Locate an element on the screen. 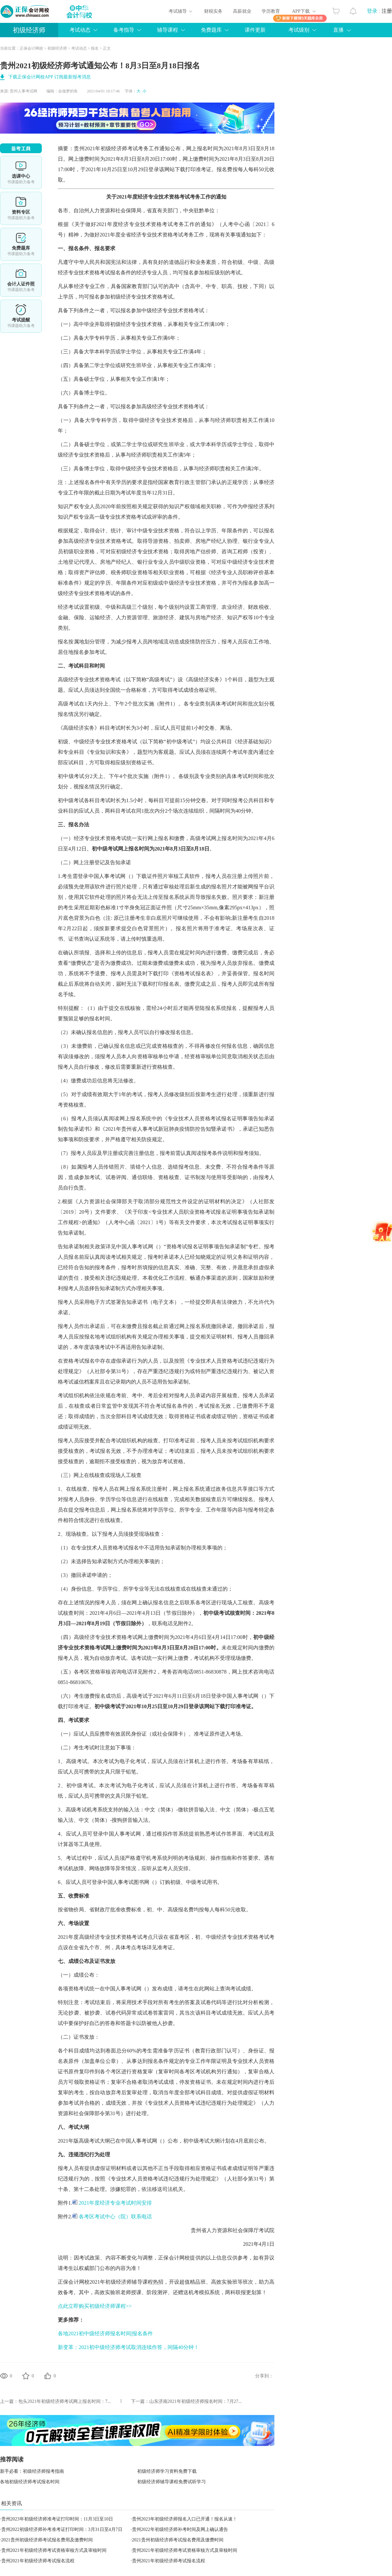 The width and height of the screenshot is (392, 2576). 考试提醒 is located at coordinates (20, 316).